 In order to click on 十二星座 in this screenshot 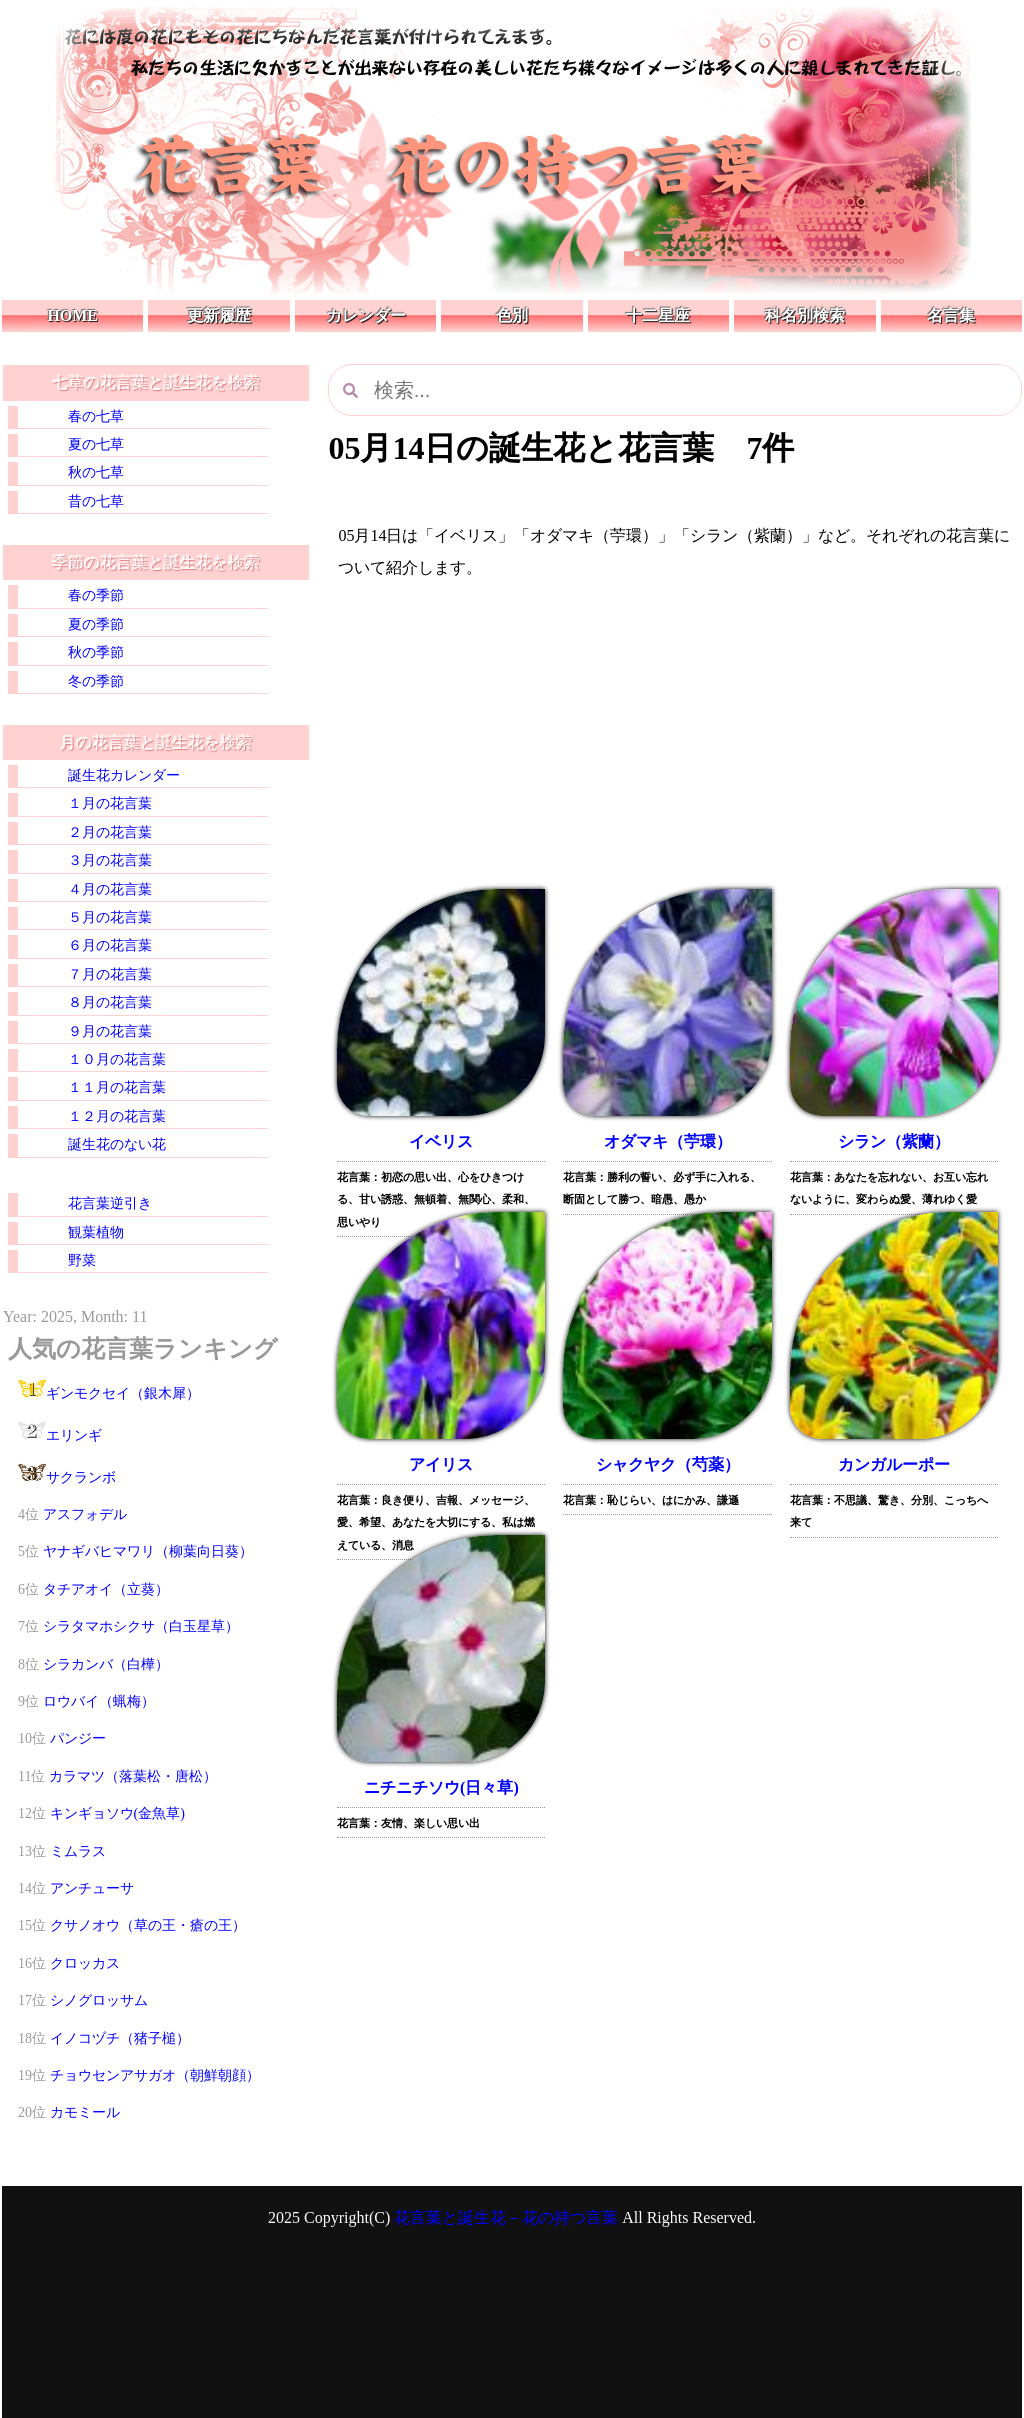, I will do `click(658, 315)`.